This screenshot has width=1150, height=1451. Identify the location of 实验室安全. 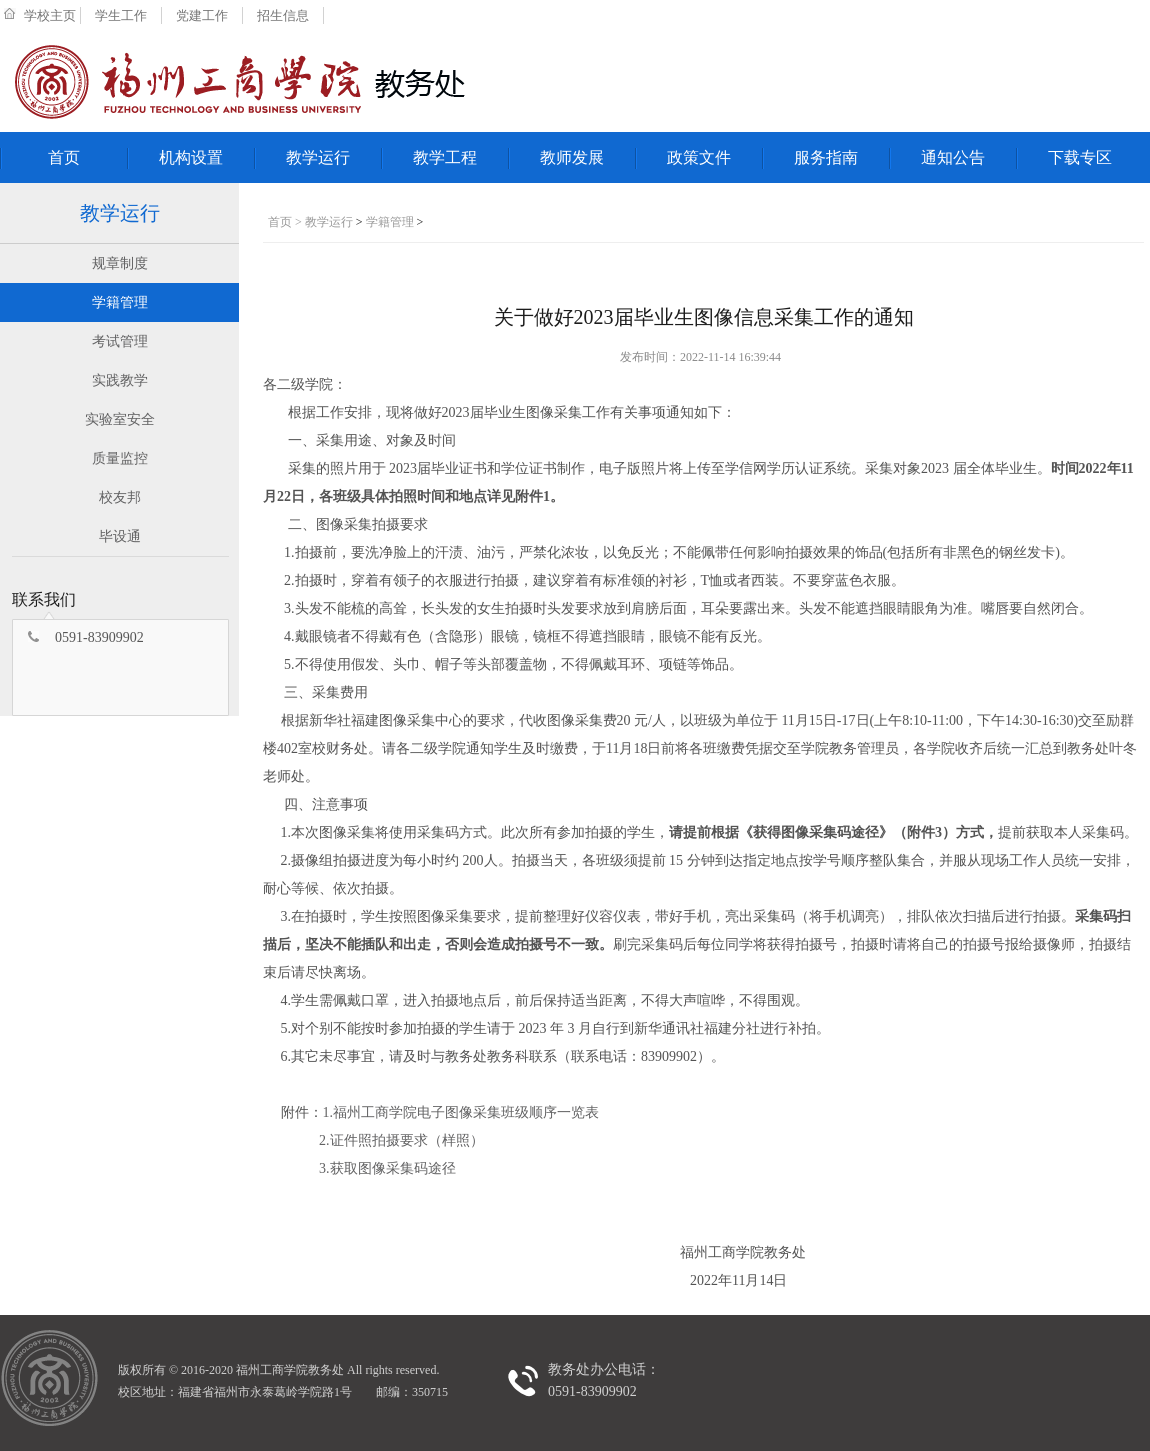
(120, 419).